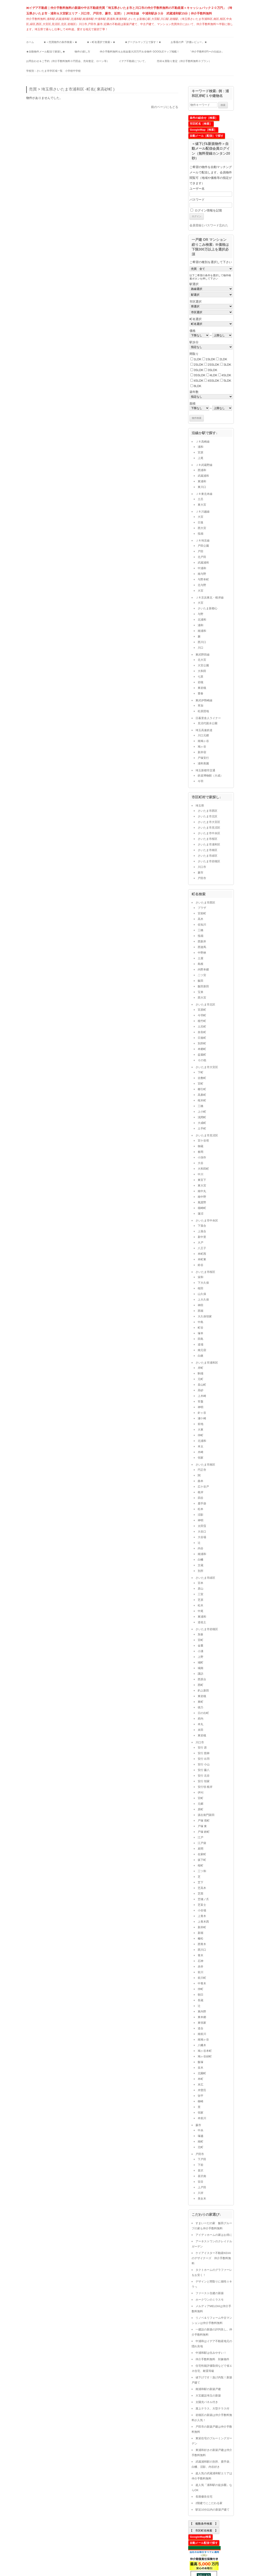 The height and width of the screenshot is (2576, 260). I want to click on 戸田, so click(200, 551).